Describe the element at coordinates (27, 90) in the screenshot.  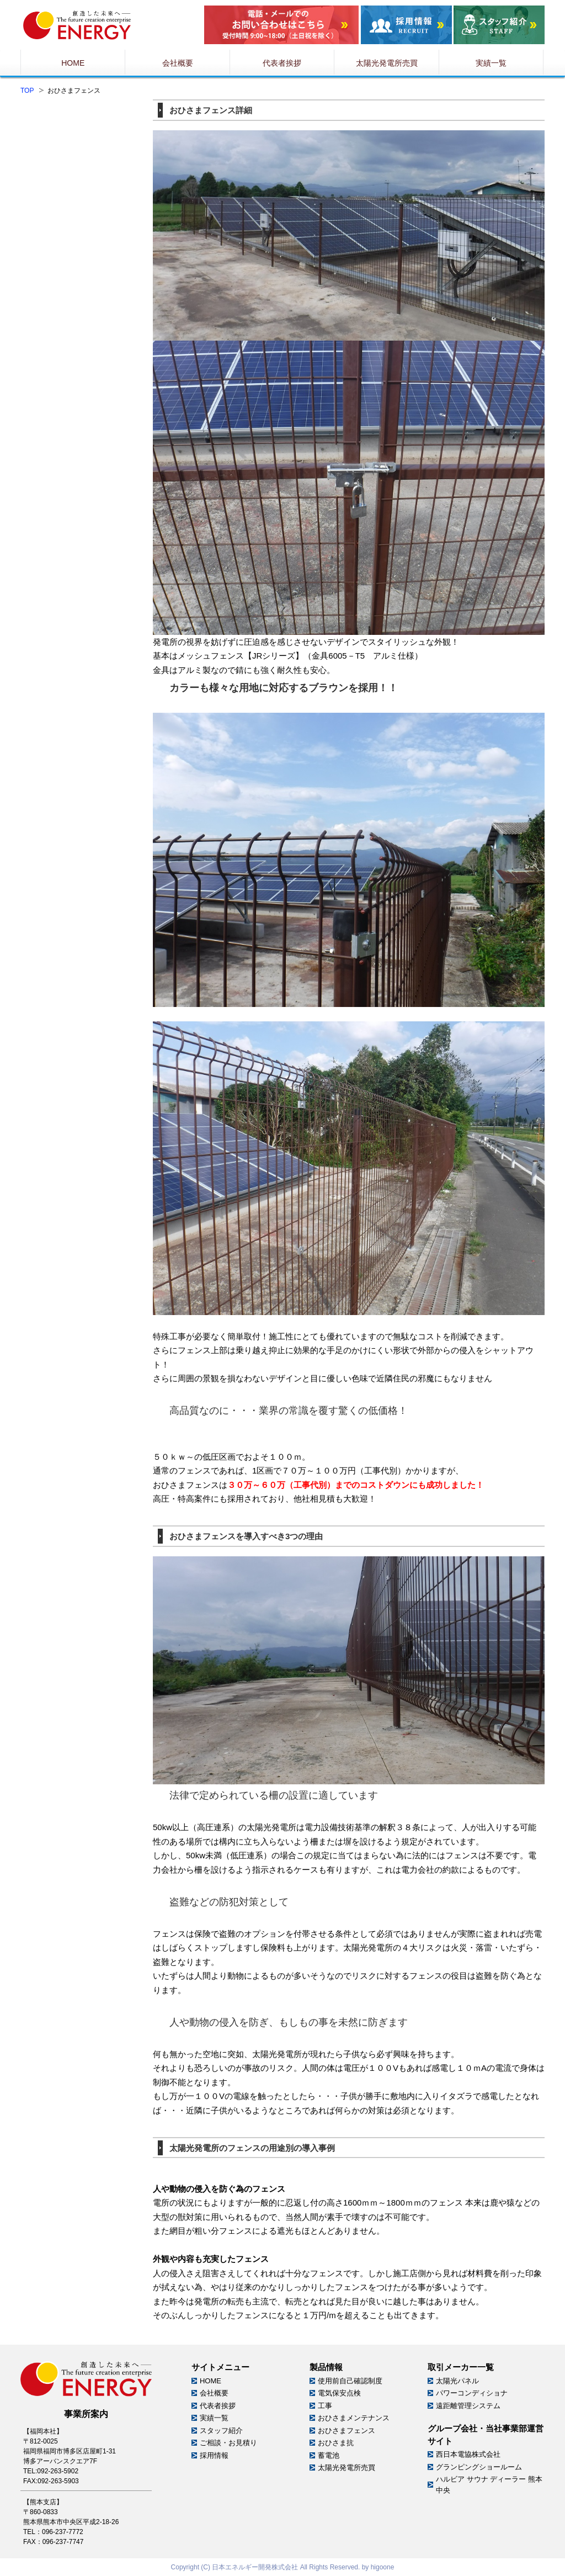
I see `TOP` at that location.